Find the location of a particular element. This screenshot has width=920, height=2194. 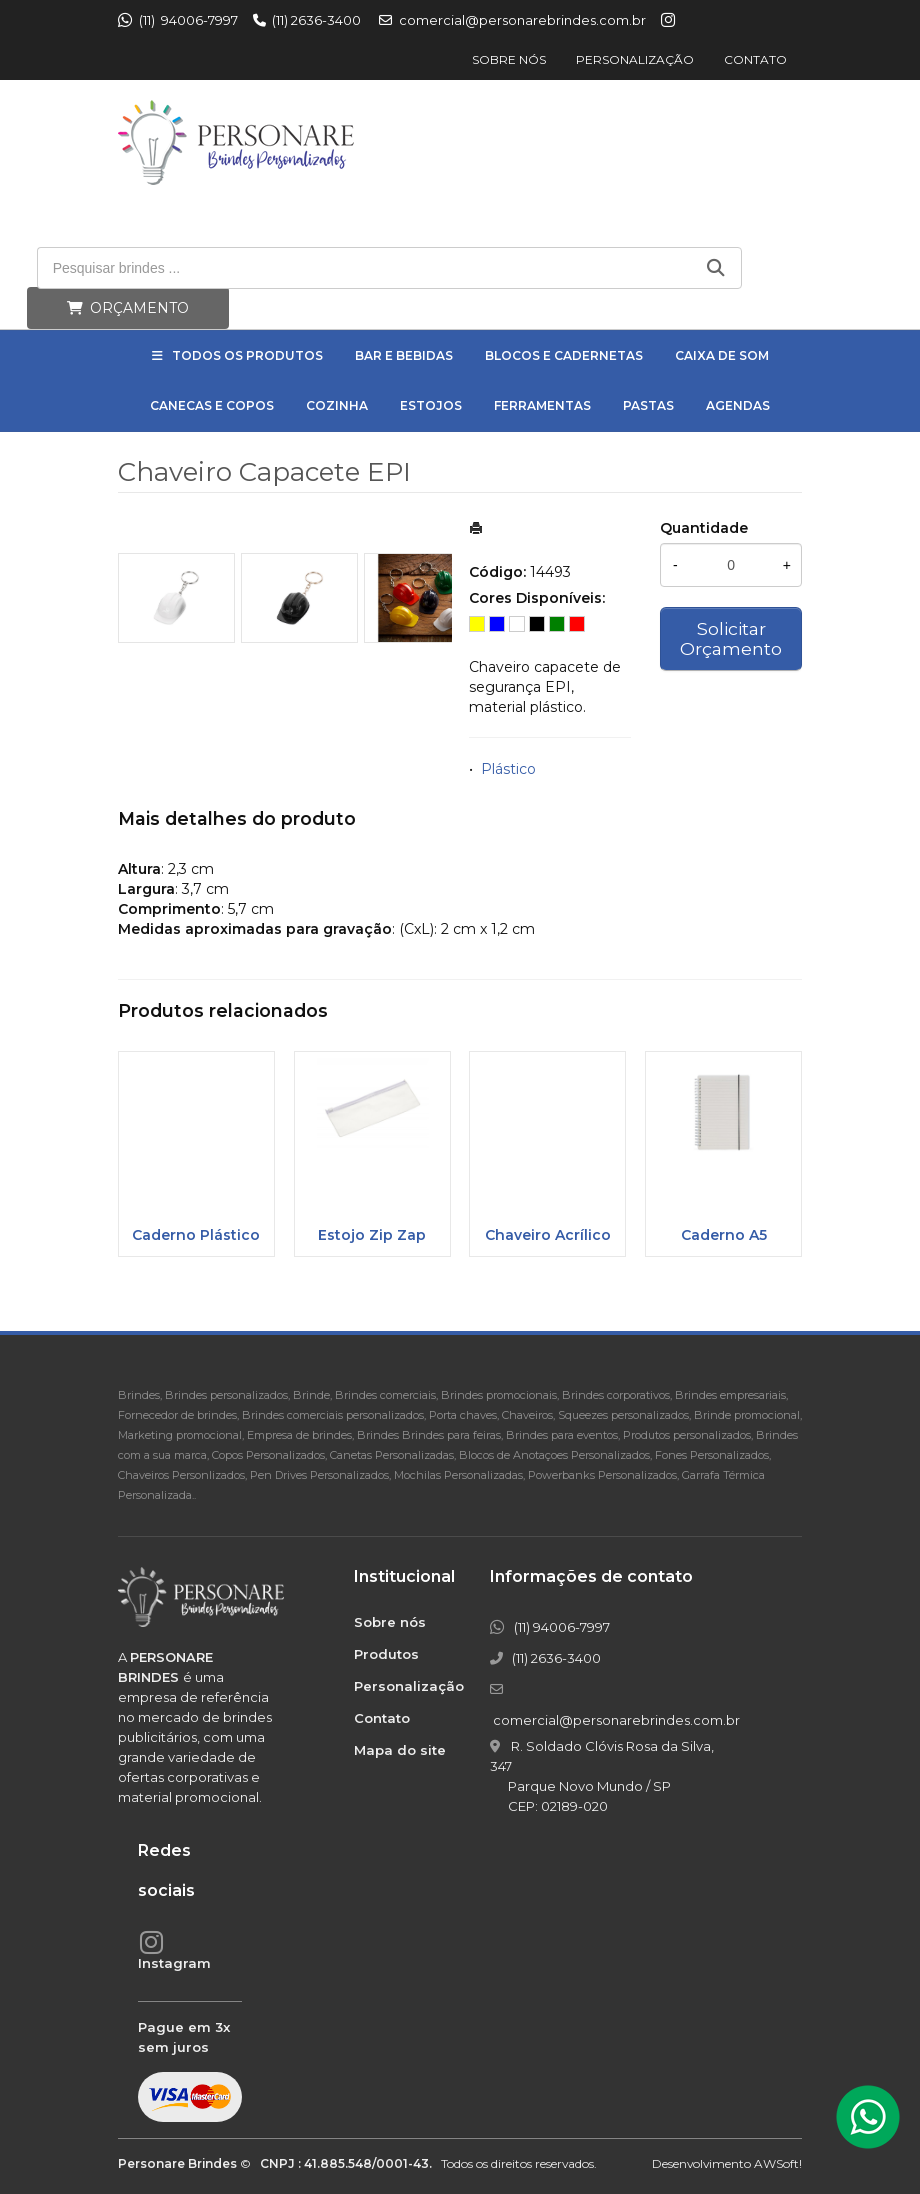

Estojos is located at coordinates (431, 405).